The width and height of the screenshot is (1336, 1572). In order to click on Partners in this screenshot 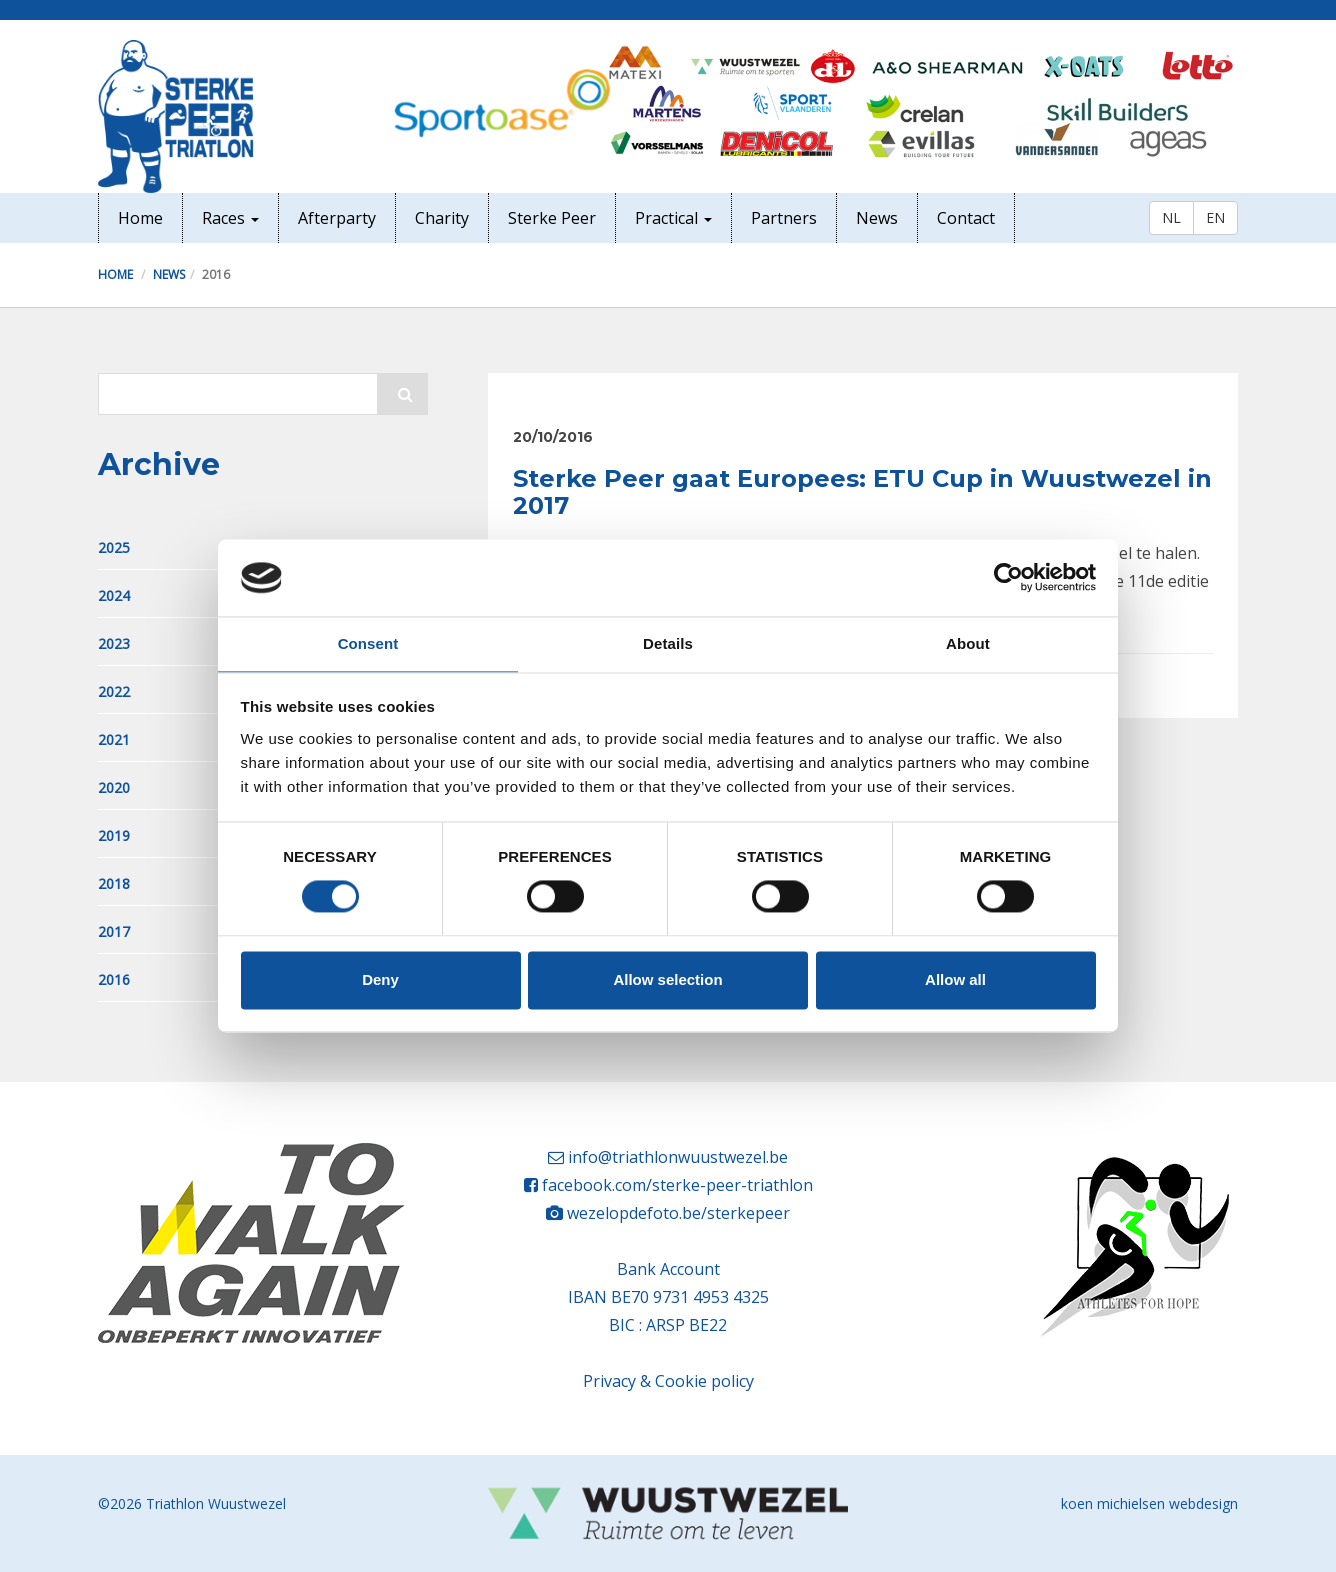, I will do `click(784, 218)`.